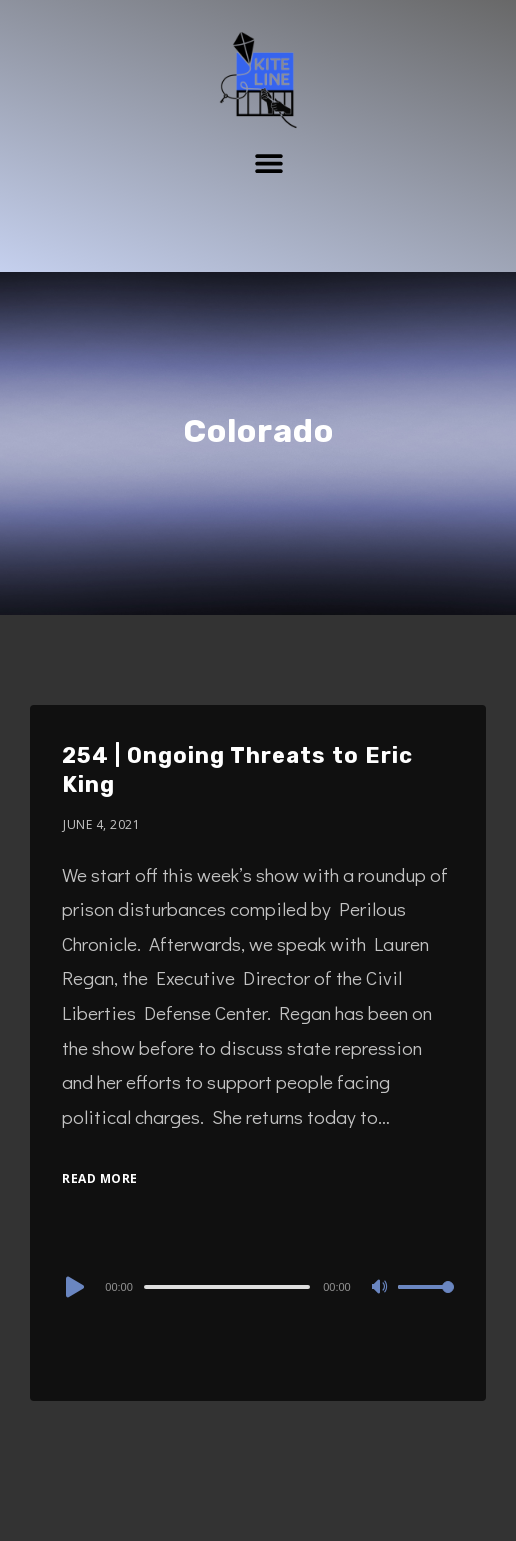 This screenshot has width=516, height=1541. What do you see at coordinates (101, 824) in the screenshot?
I see `June 4, 2021` at bounding box center [101, 824].